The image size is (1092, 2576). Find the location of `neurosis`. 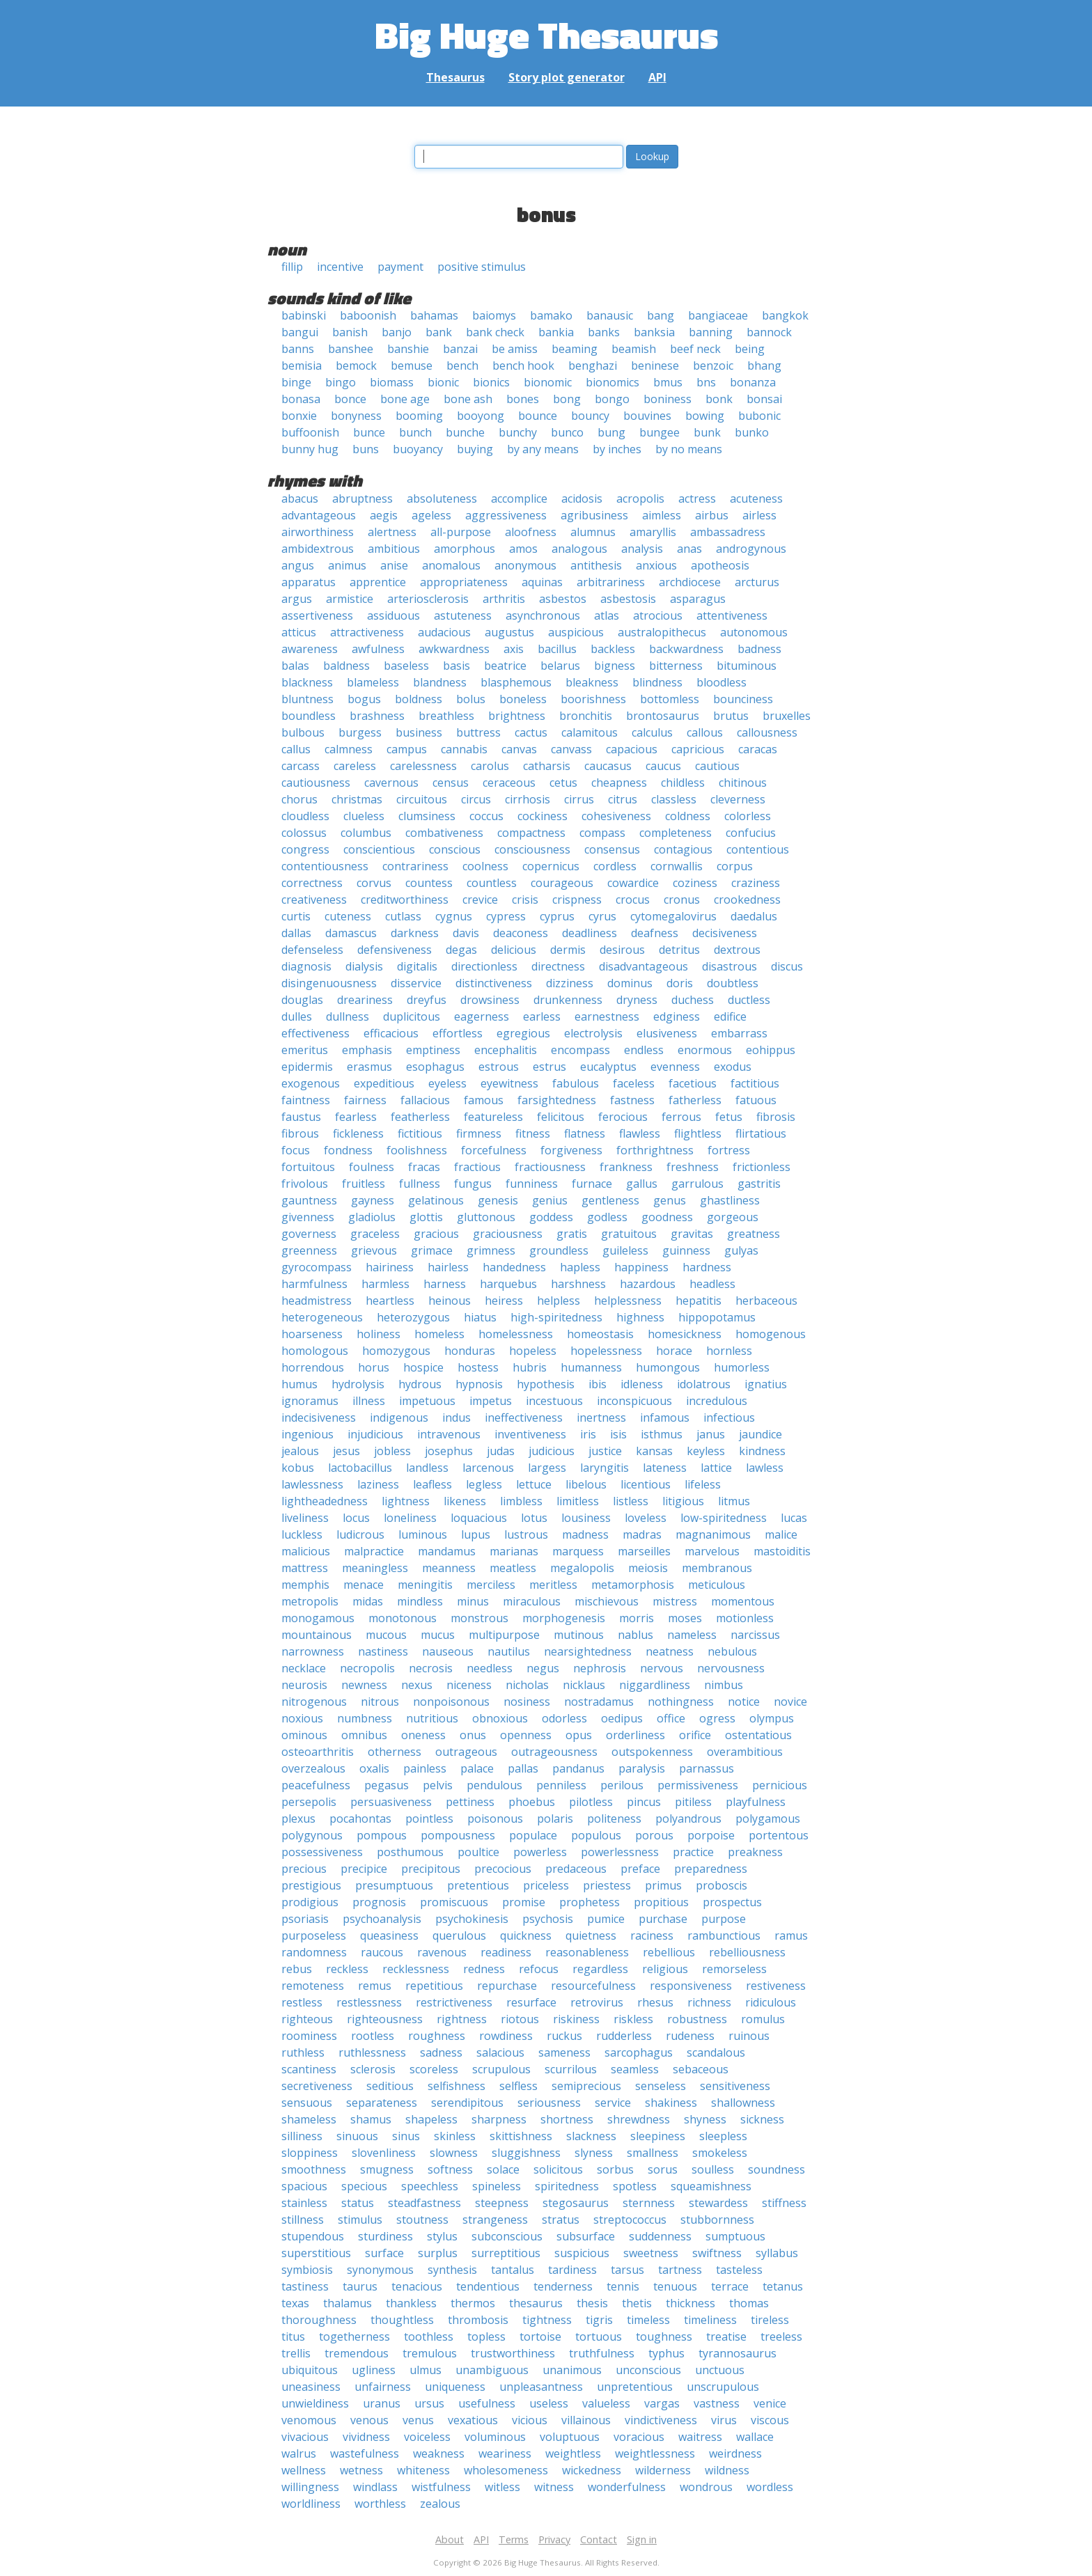

neurosis is located at coordinates (304, 1685).